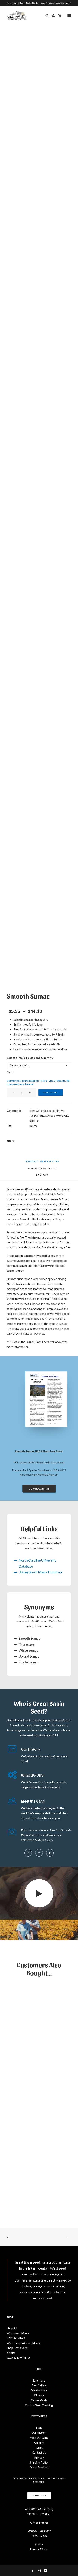  Describe the element at coordinates (44, 3) in the screenshot. I see `Cart` at that location.